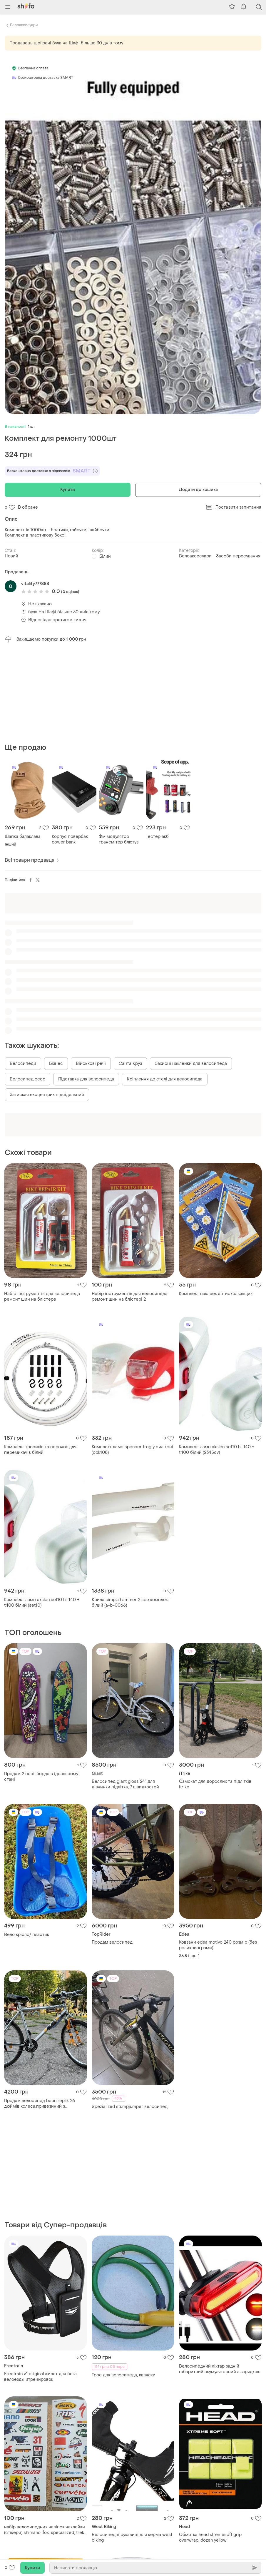  Describe the element at coordinates (27, 988) in the screenshot. I see `Велосипед ссср` at that location.